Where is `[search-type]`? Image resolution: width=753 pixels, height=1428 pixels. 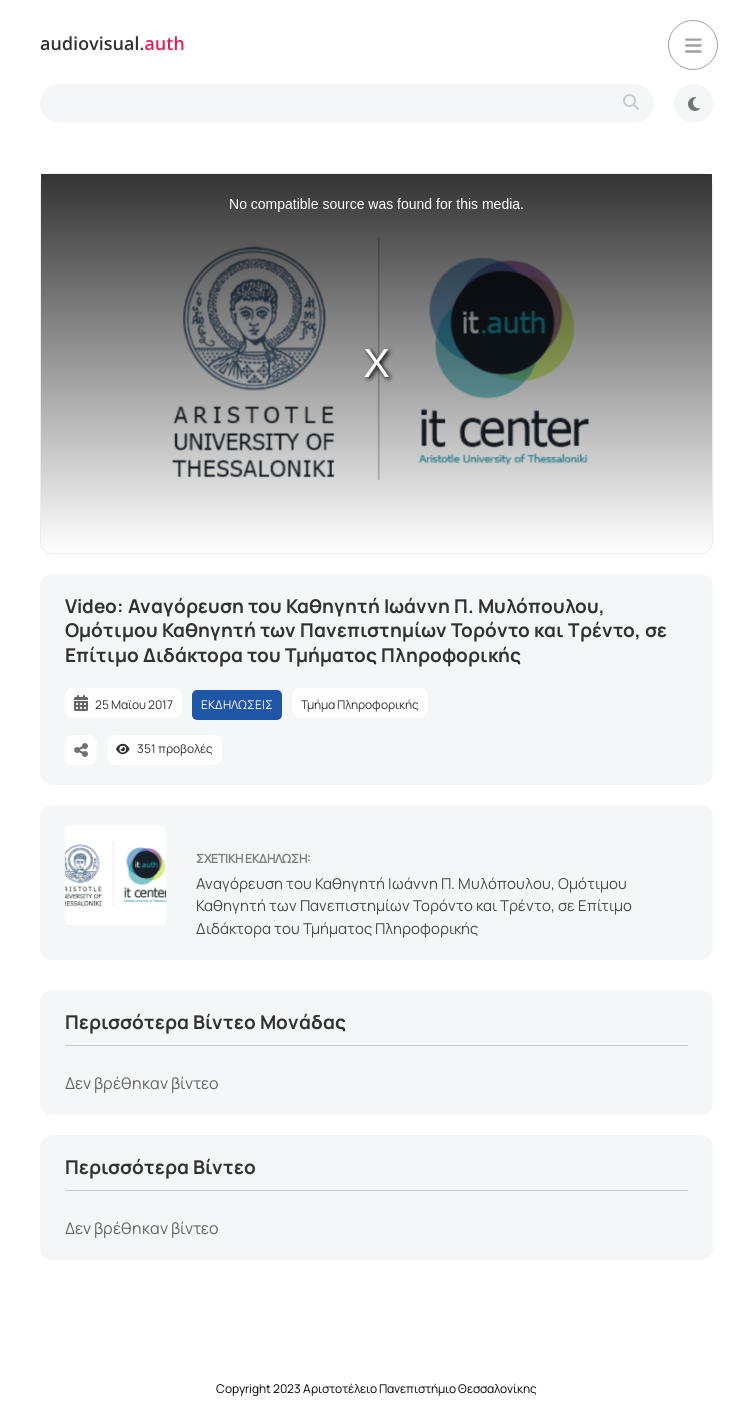 [search-type] is located at coordinates (347, 103).